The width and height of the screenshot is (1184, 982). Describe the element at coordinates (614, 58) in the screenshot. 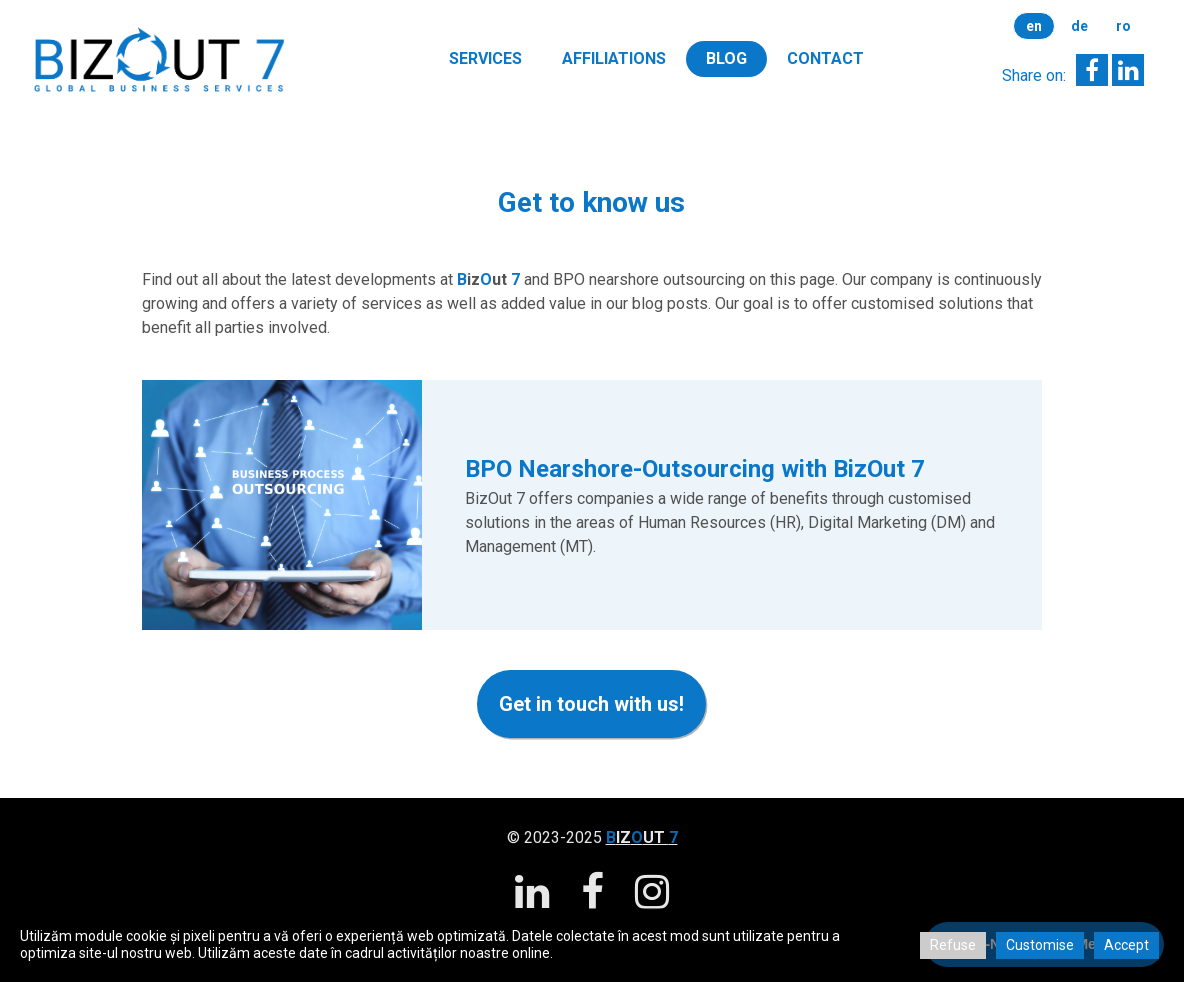

I see `Affiliations` at that location.